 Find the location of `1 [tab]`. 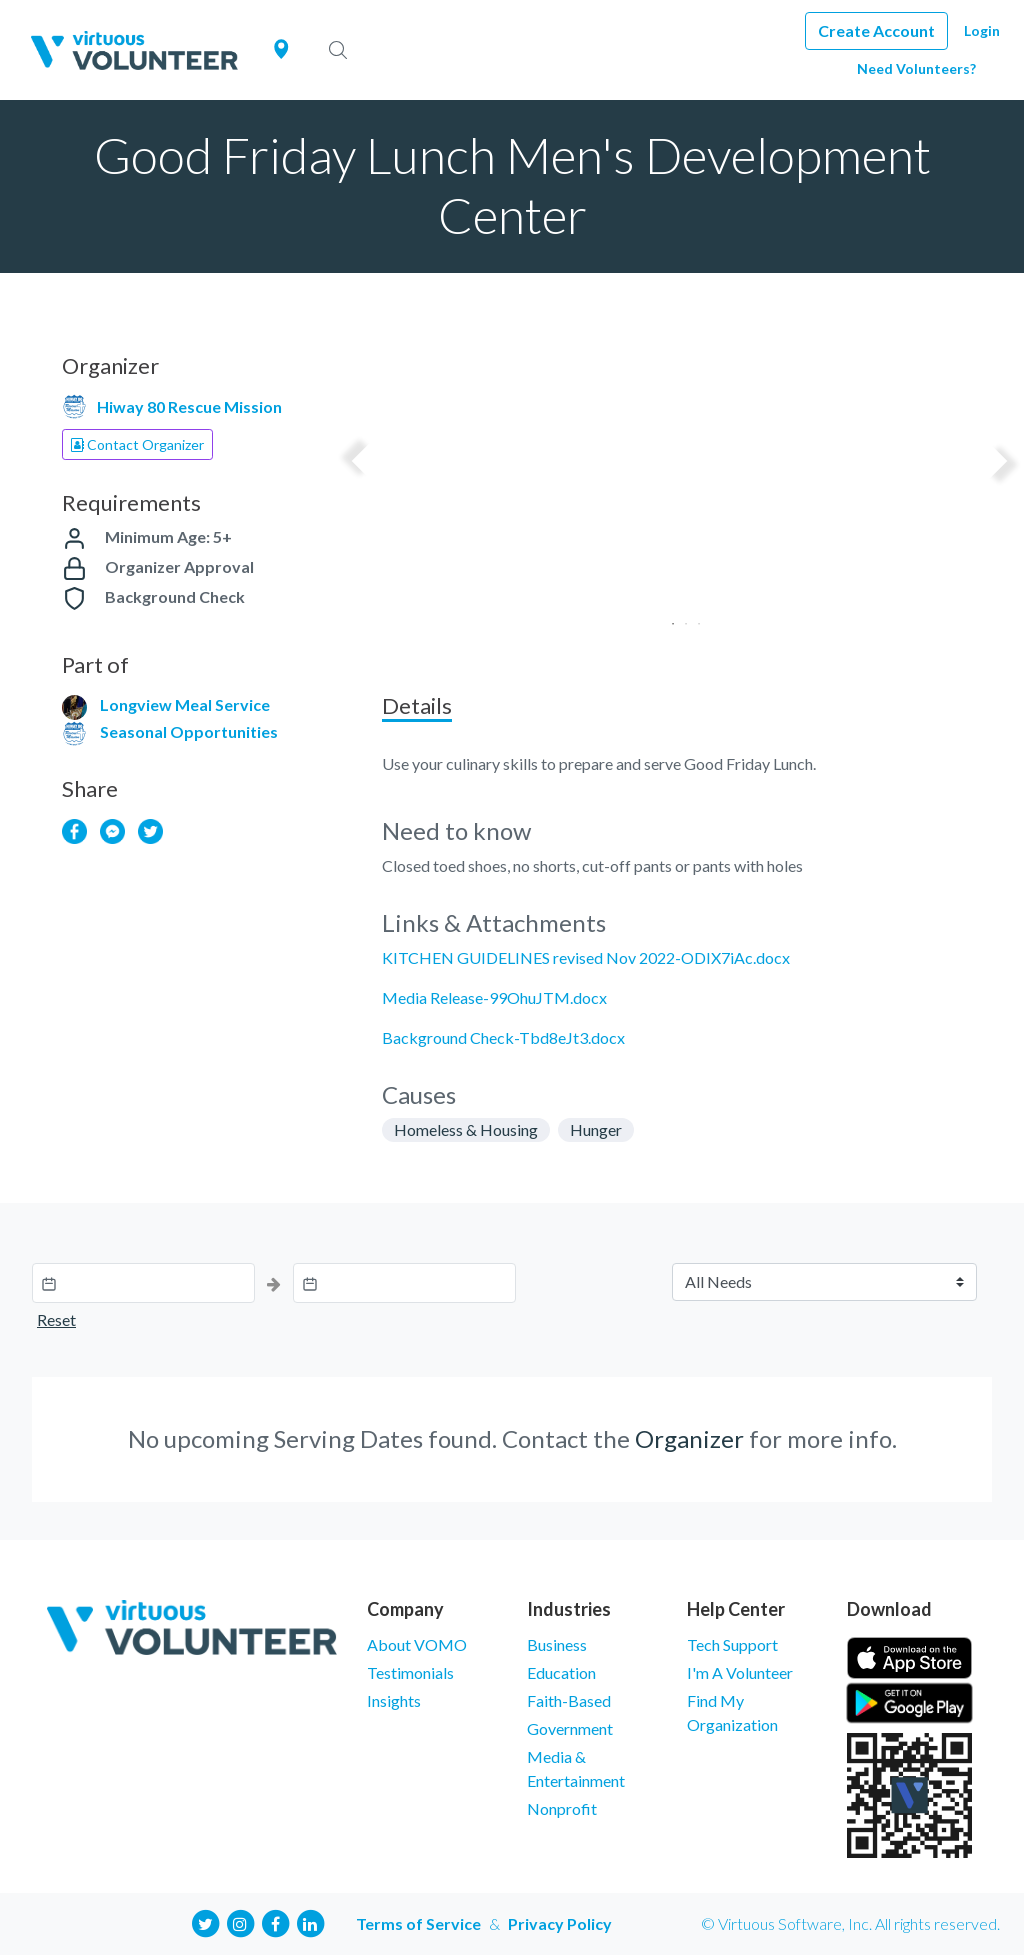

1 [tab] is located at coordinates (666, 617).